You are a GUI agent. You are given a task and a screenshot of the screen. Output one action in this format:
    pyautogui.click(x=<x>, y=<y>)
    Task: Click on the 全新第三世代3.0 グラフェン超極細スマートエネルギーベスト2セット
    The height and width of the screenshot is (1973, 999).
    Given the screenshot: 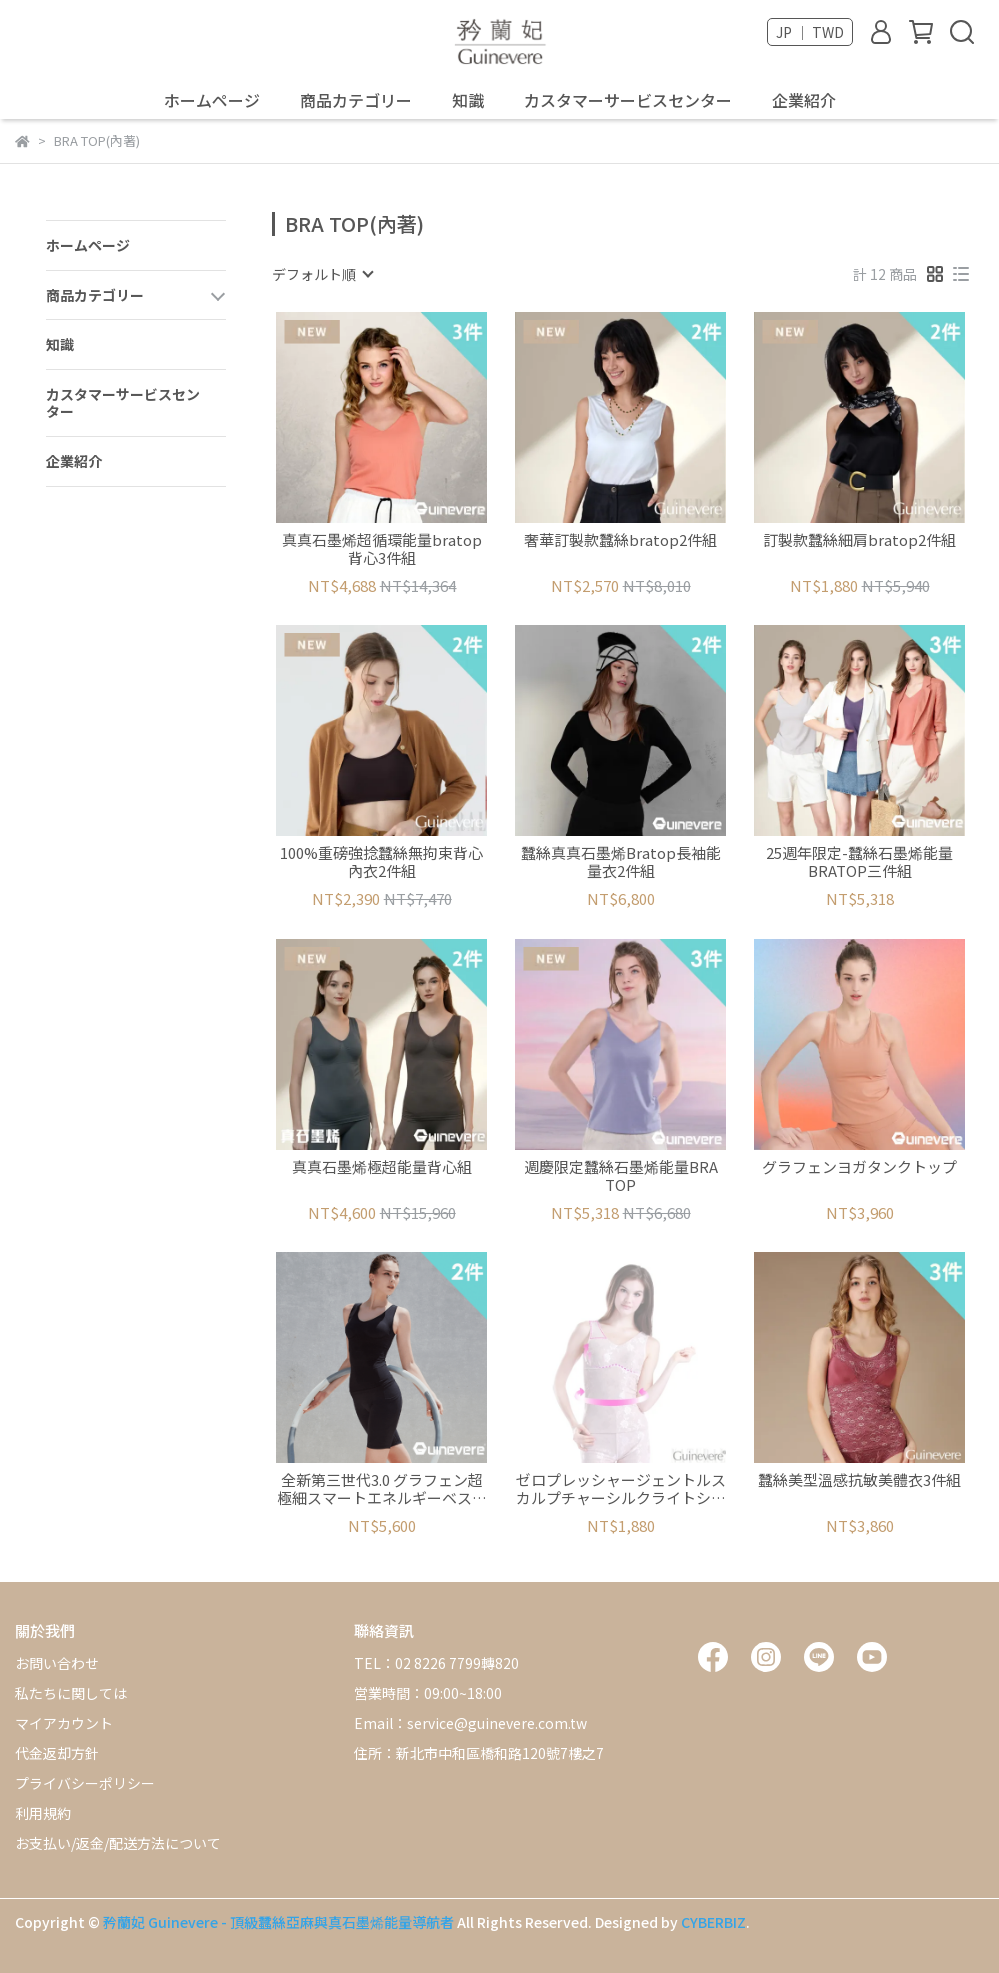 What is the action you would take?
    pyautogui.click(x=382, y=1489)
    